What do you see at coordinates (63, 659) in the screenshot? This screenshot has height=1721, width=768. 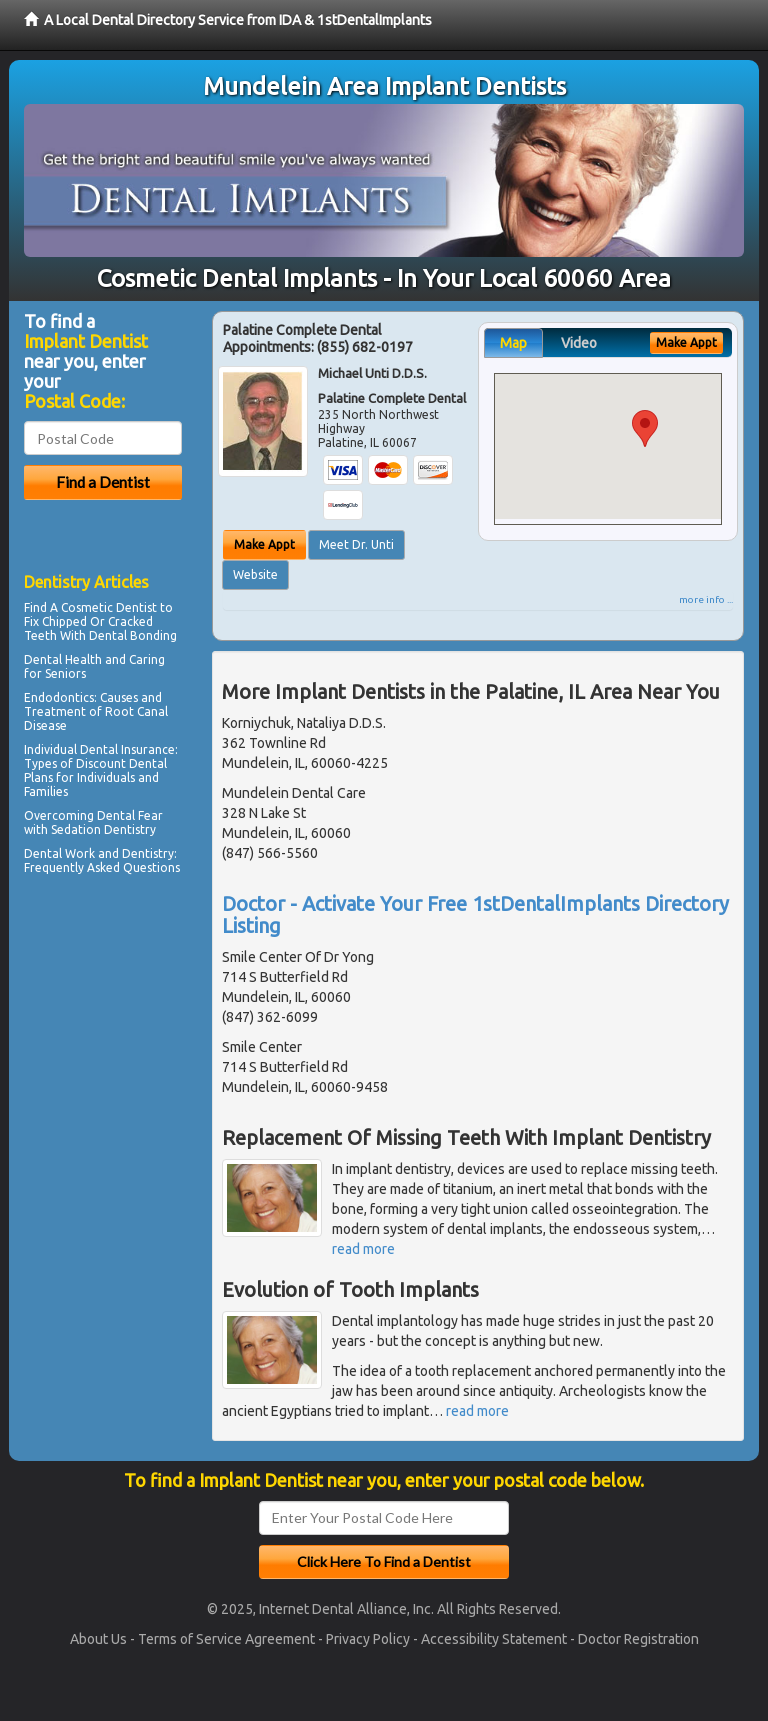 I see `Dental Health` at bounding box center [63, 659].